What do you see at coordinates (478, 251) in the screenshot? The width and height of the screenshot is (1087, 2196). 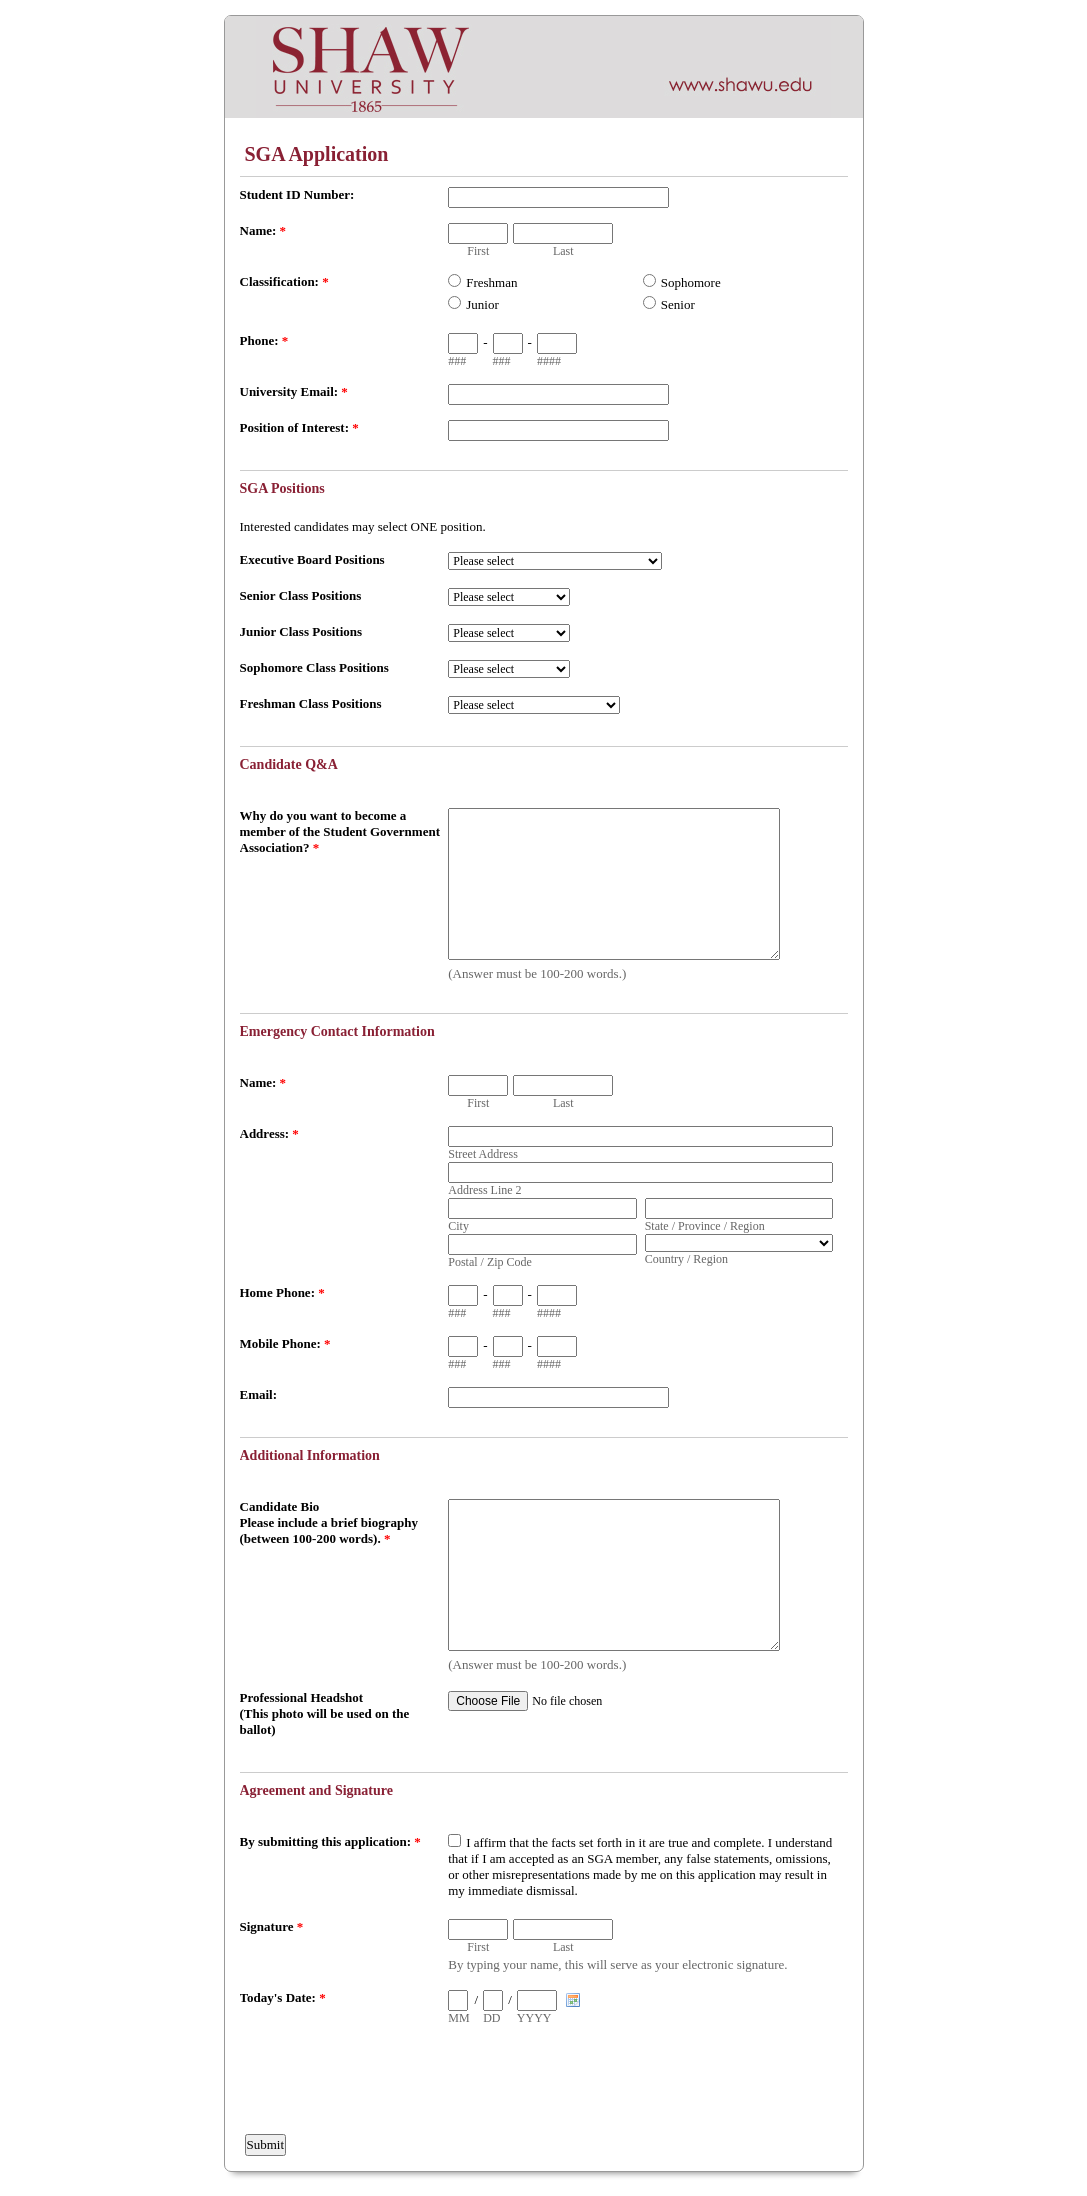 I see `First` at bounding box center [478, 251].